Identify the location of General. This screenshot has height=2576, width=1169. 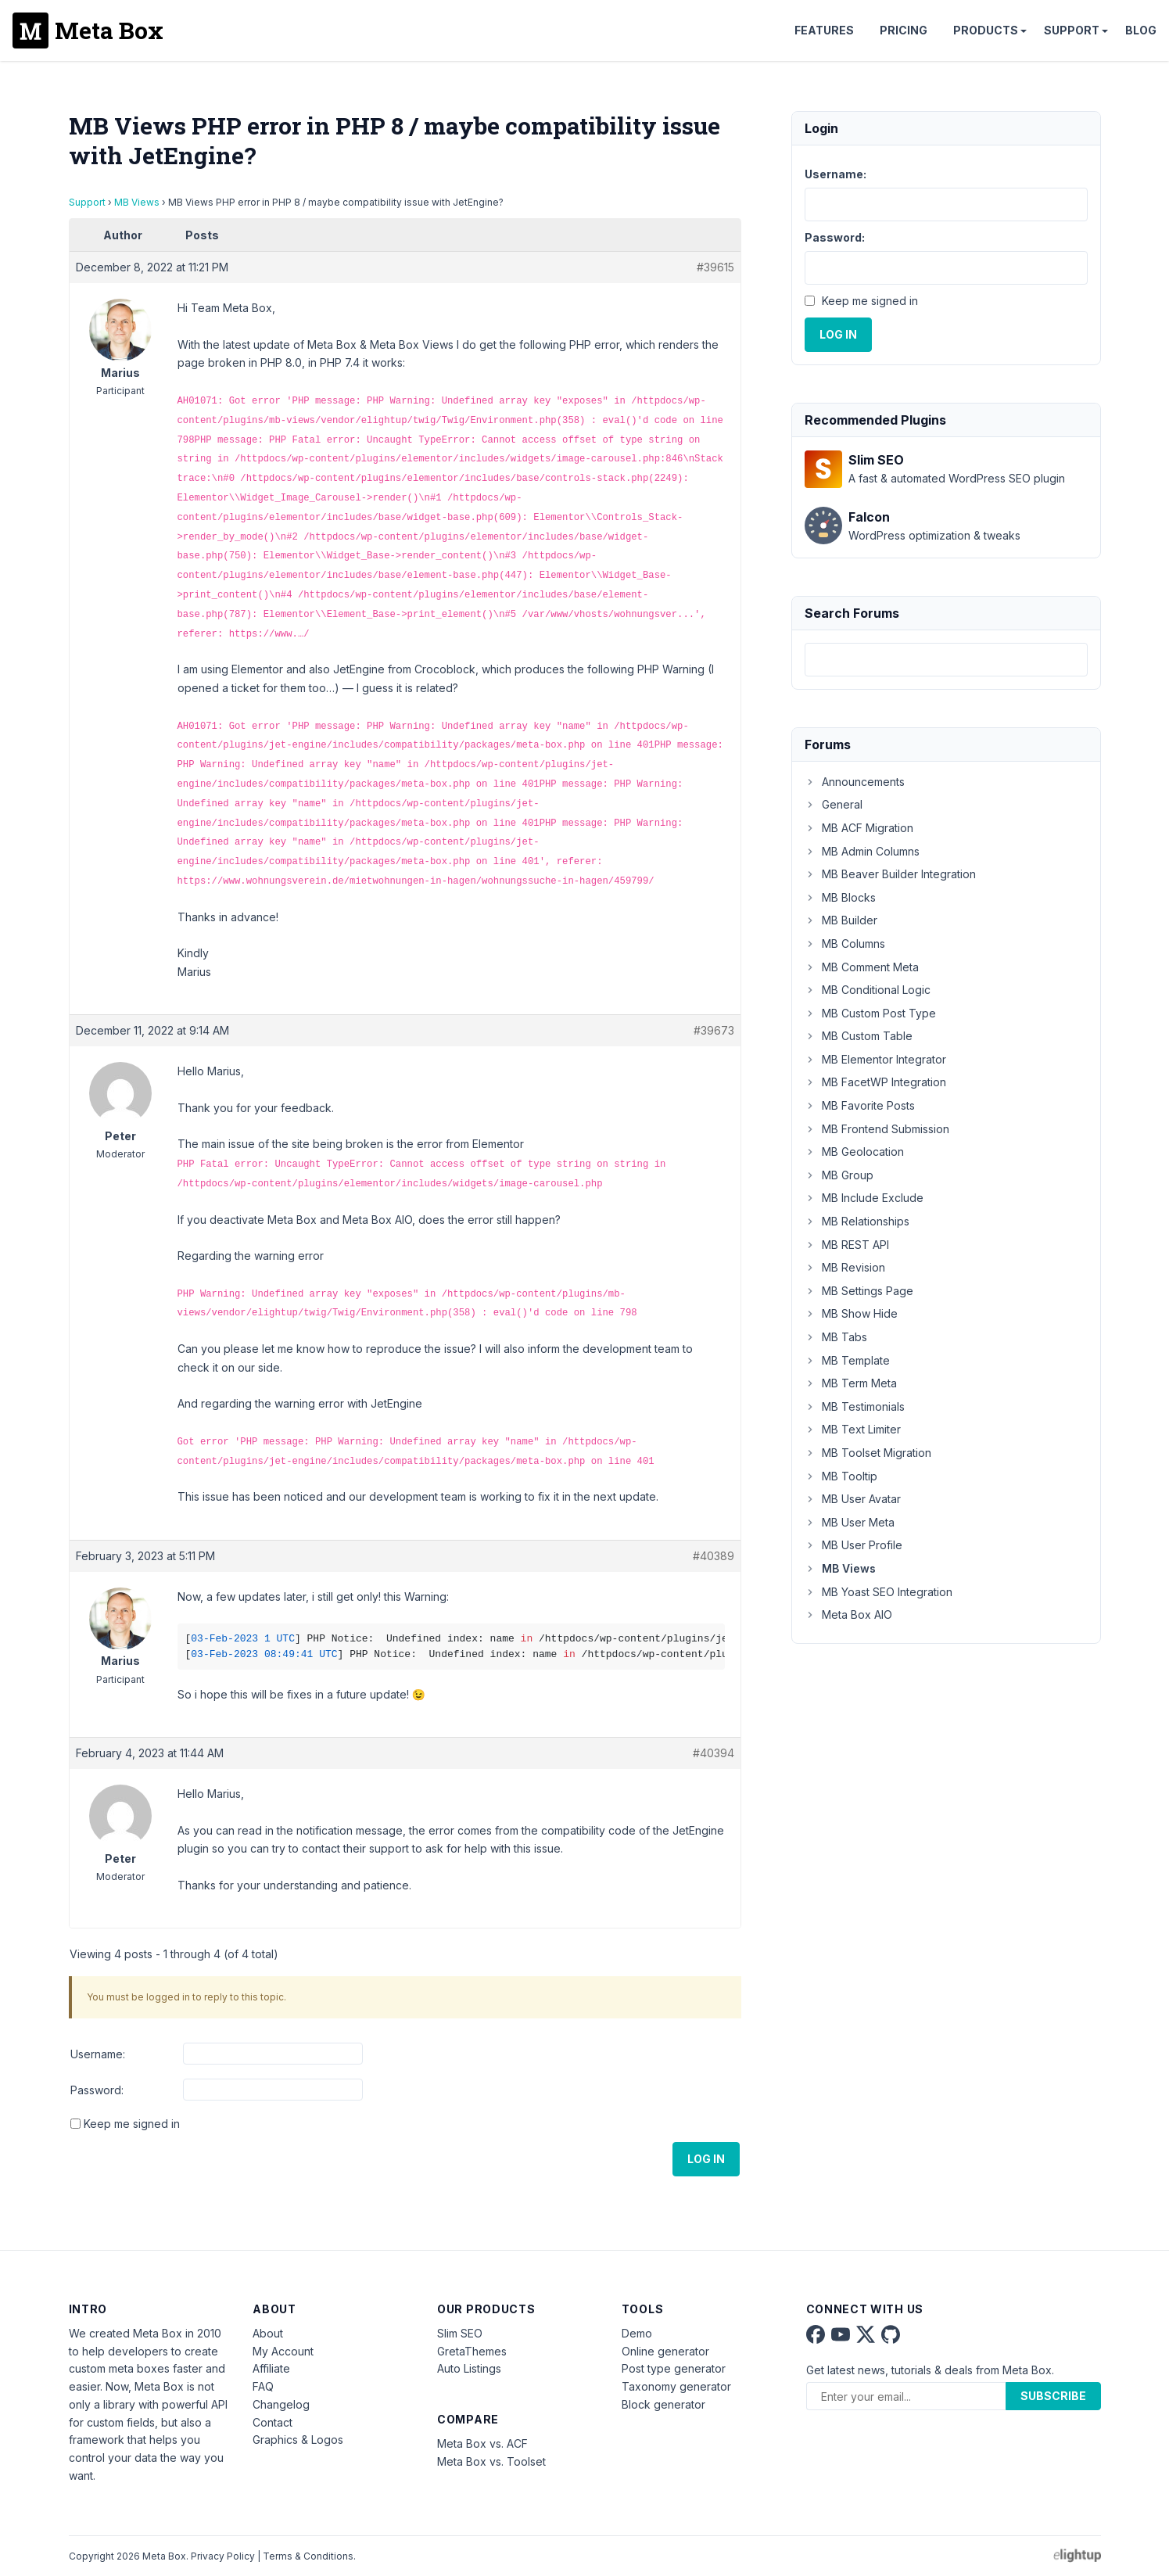
(833, 804).